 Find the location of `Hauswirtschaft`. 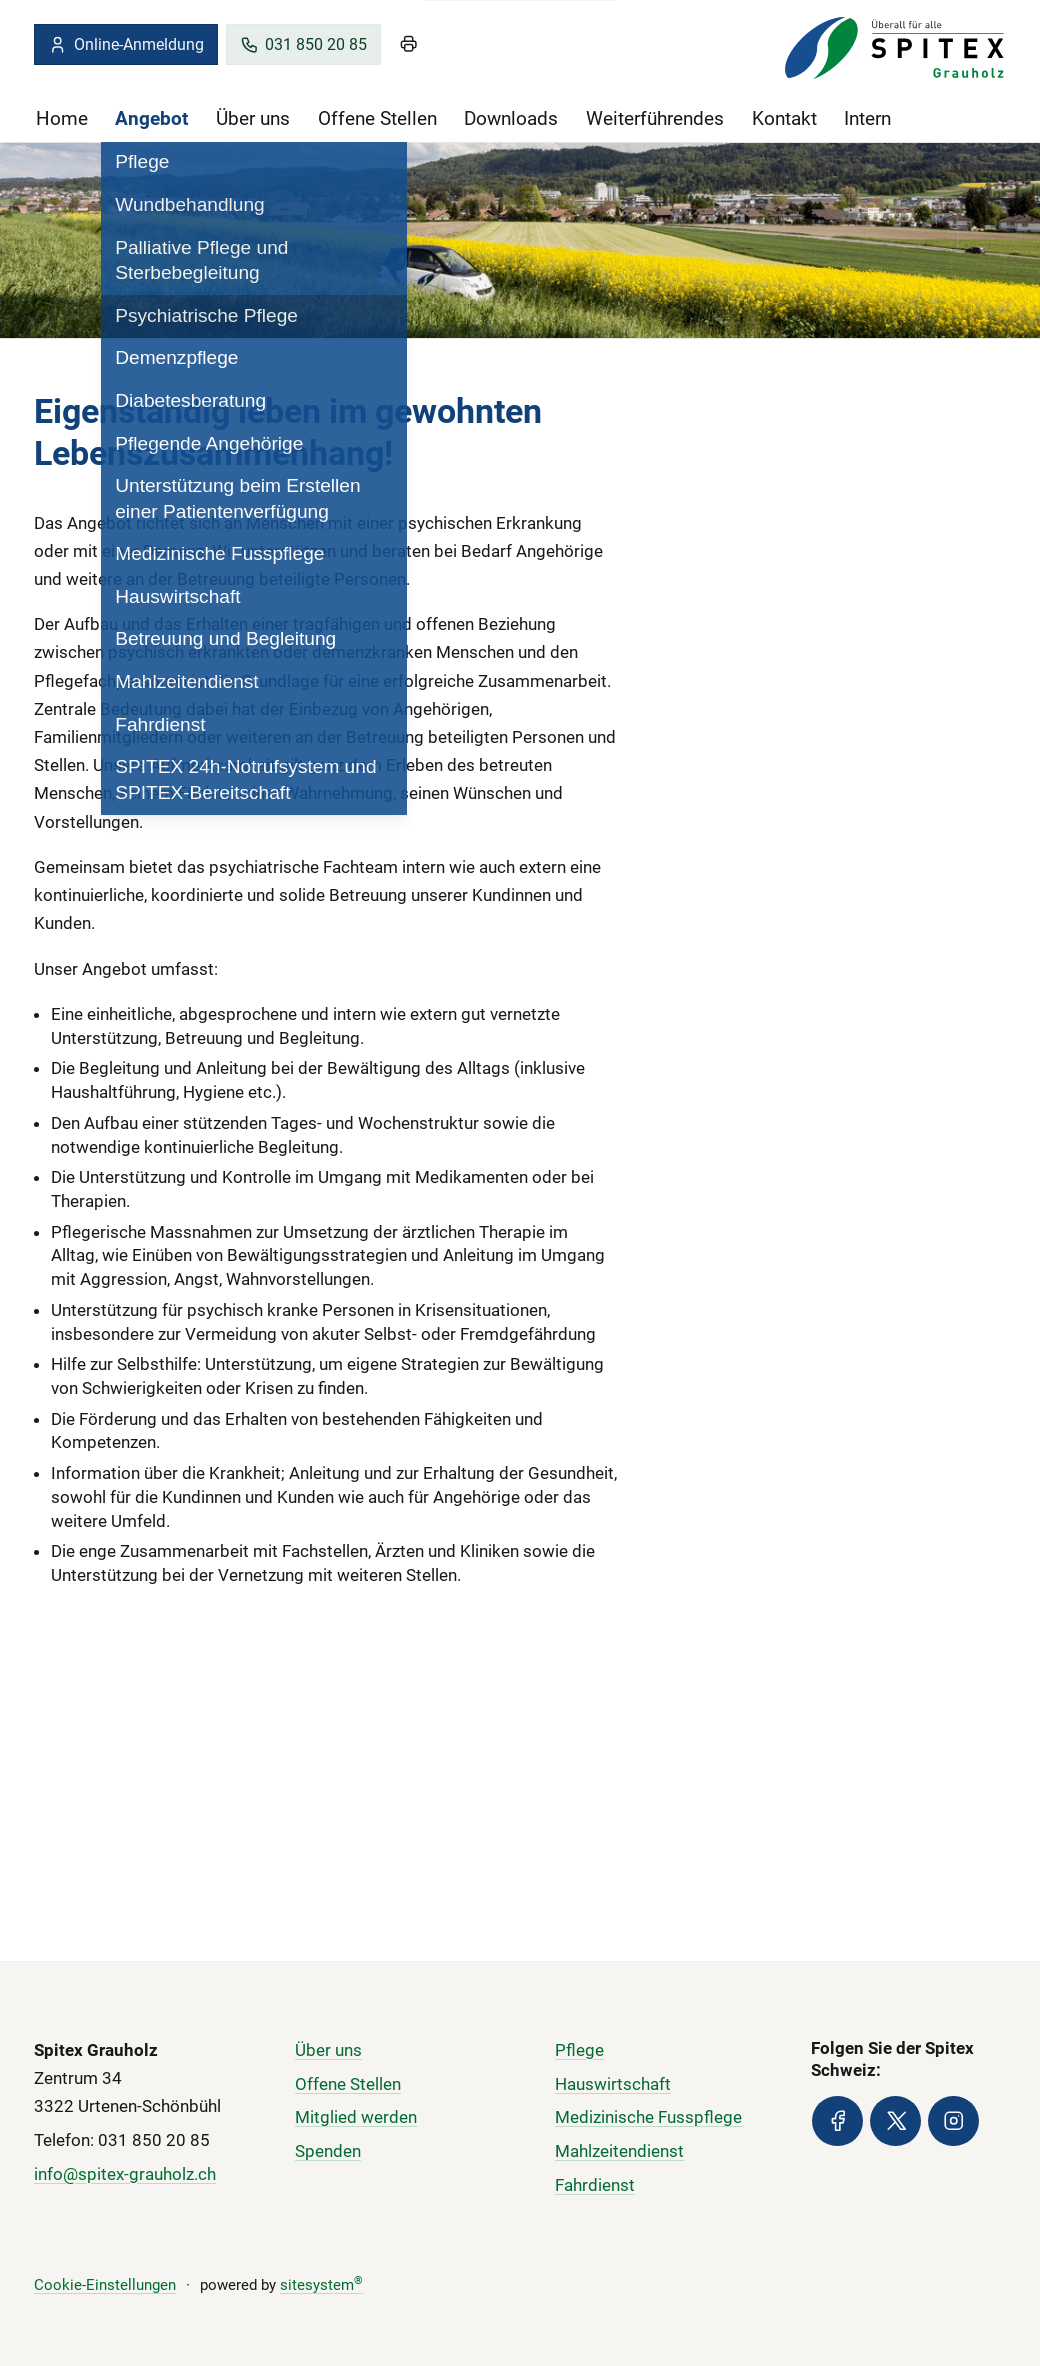

Hauswirtschaft is located at coordinates (613, 2083).